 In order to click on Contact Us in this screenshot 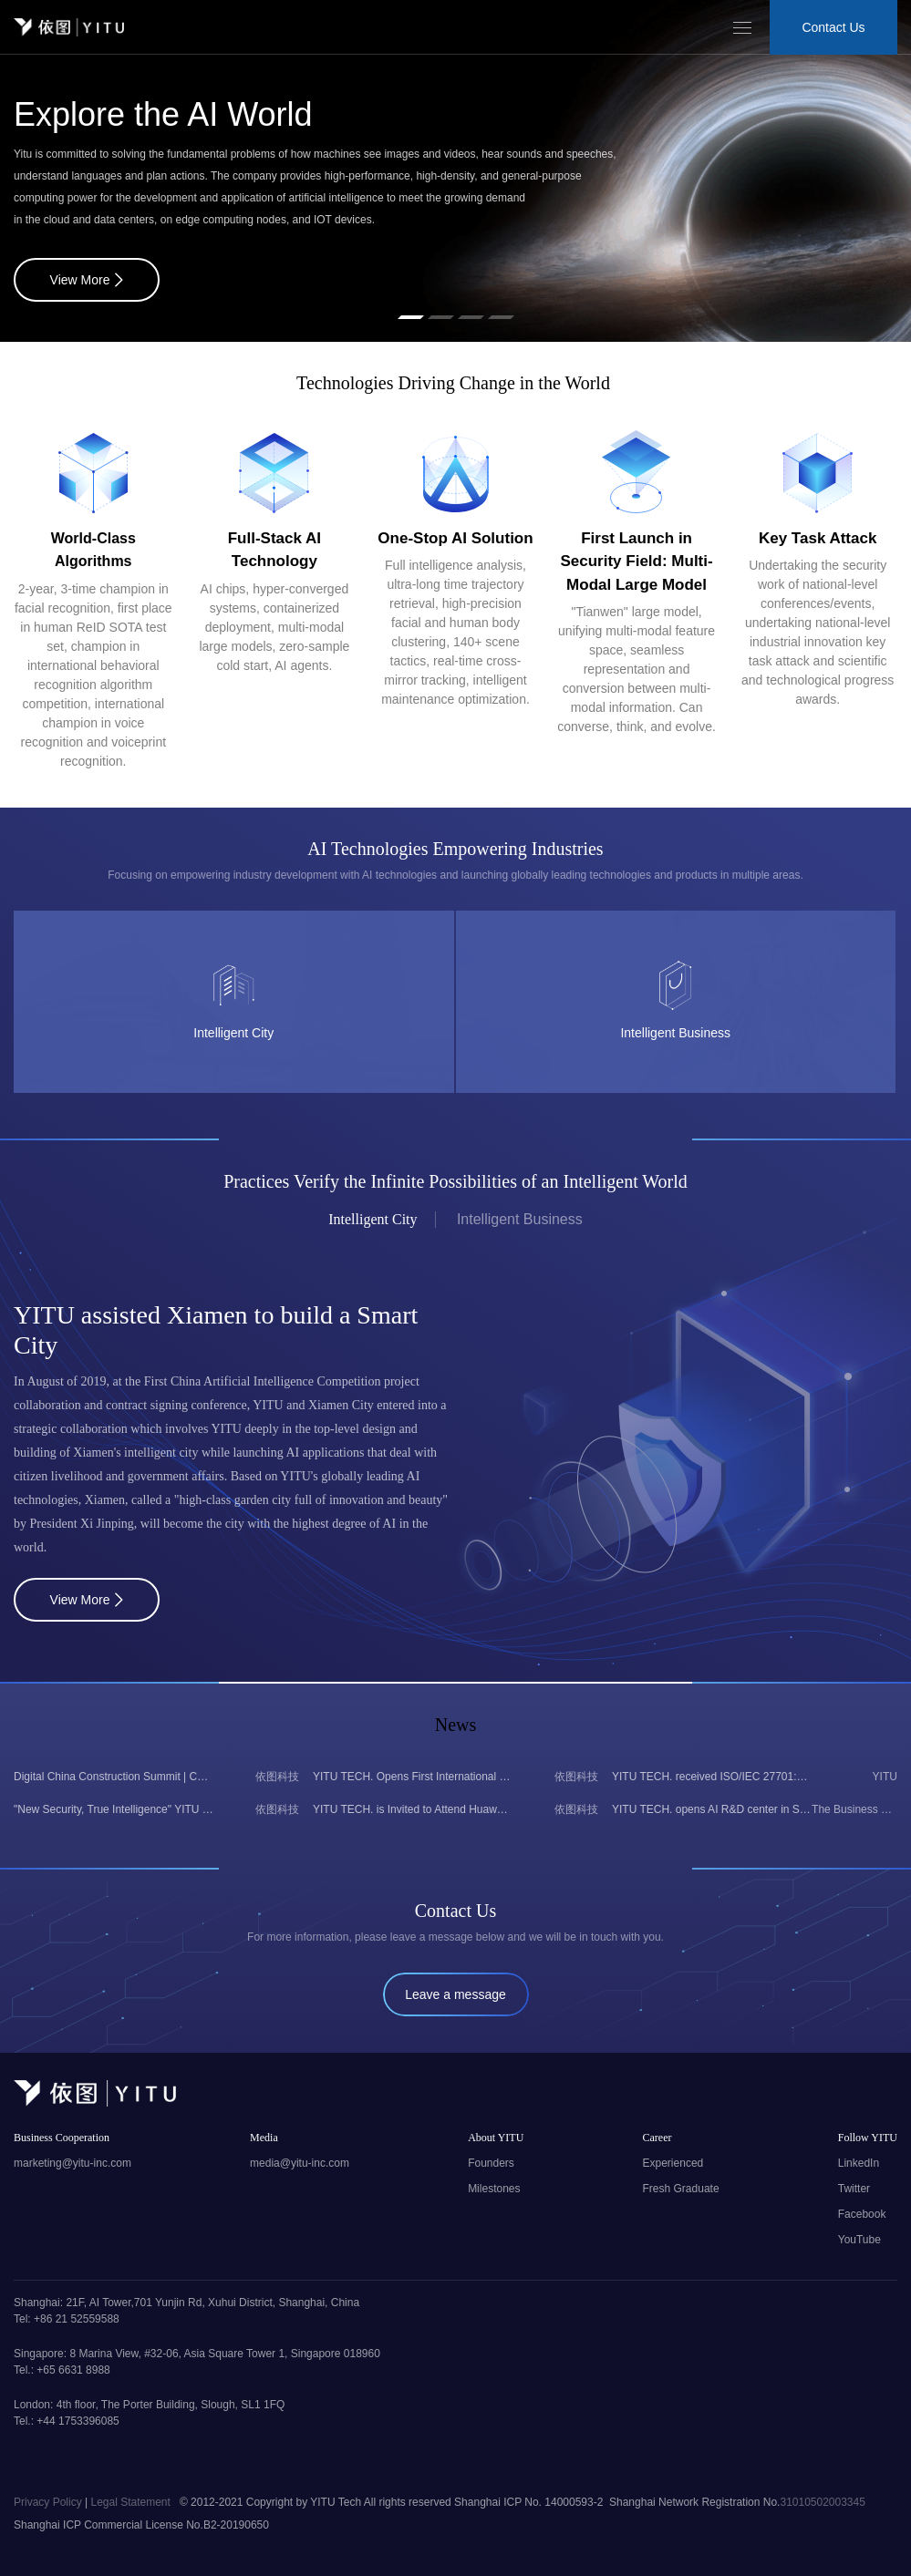, I will do `click(833, 27)`.